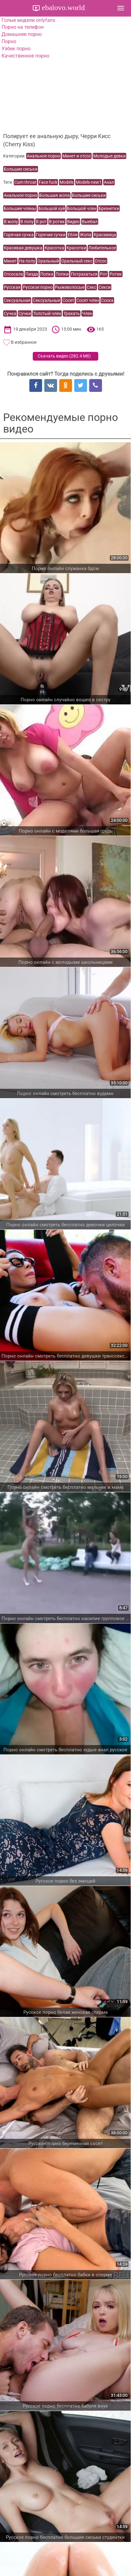  I want to click on Голые модели onlyfans, so click(28, 20).